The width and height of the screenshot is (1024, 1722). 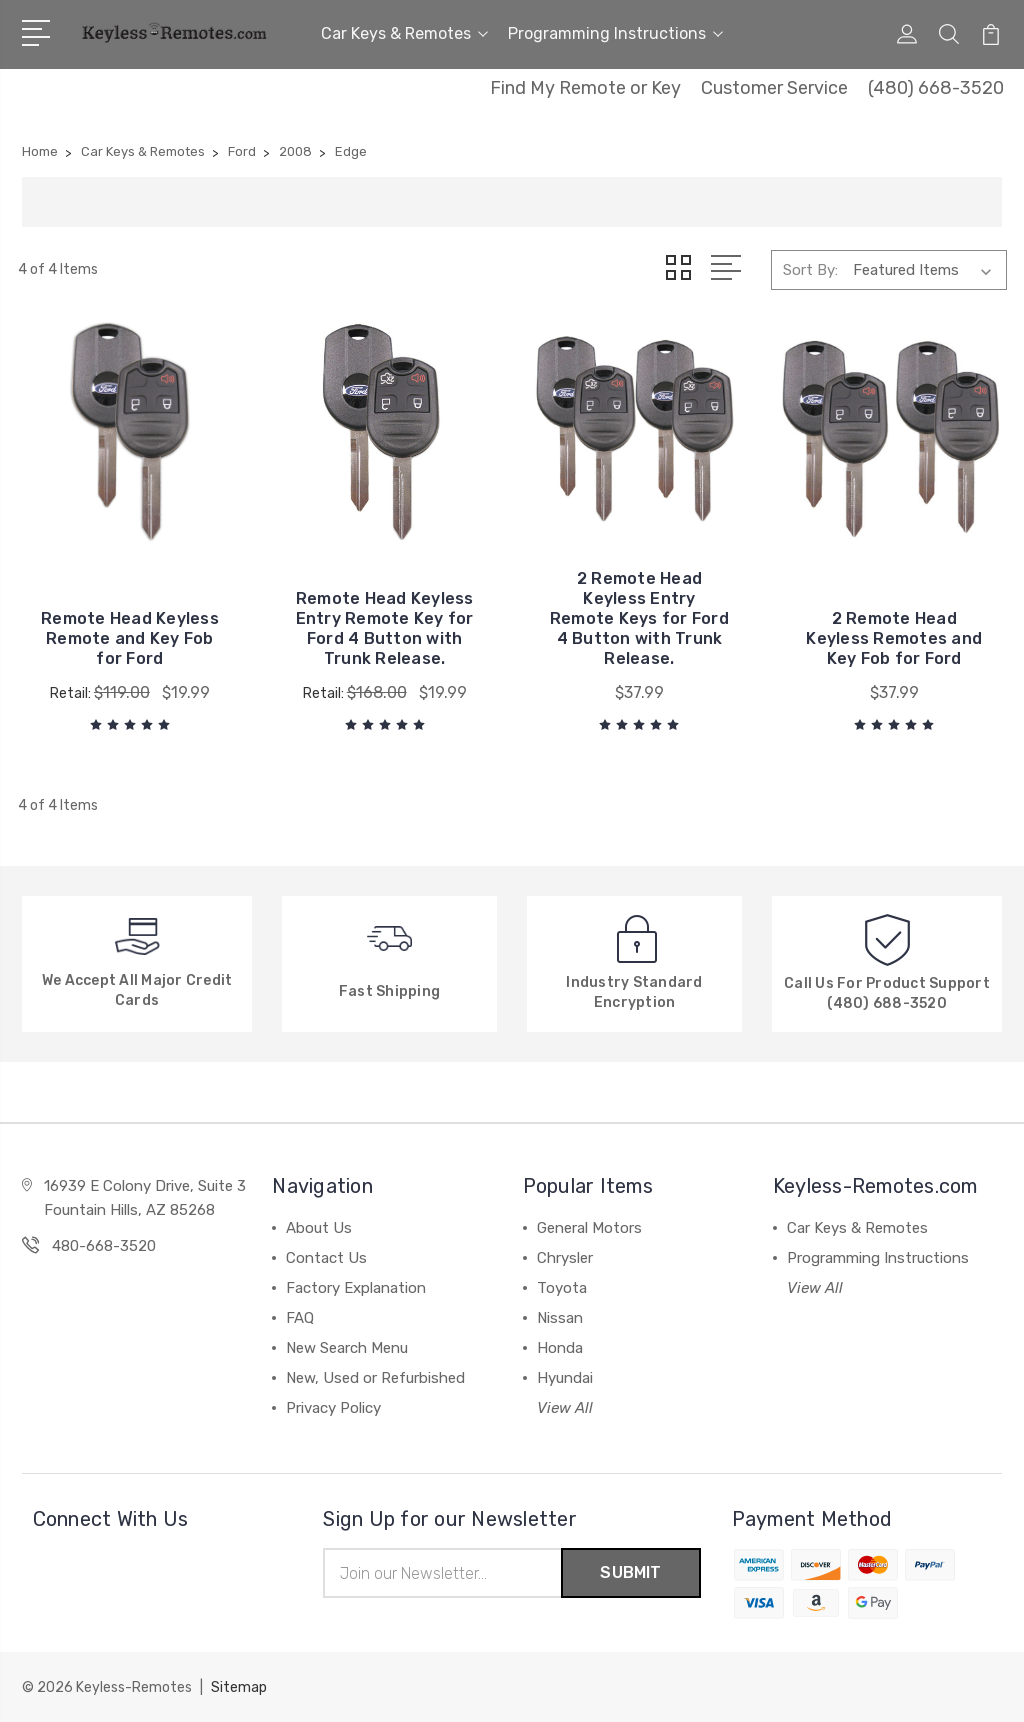 I want to click on Contact Us, so click(x=326, y=1258).